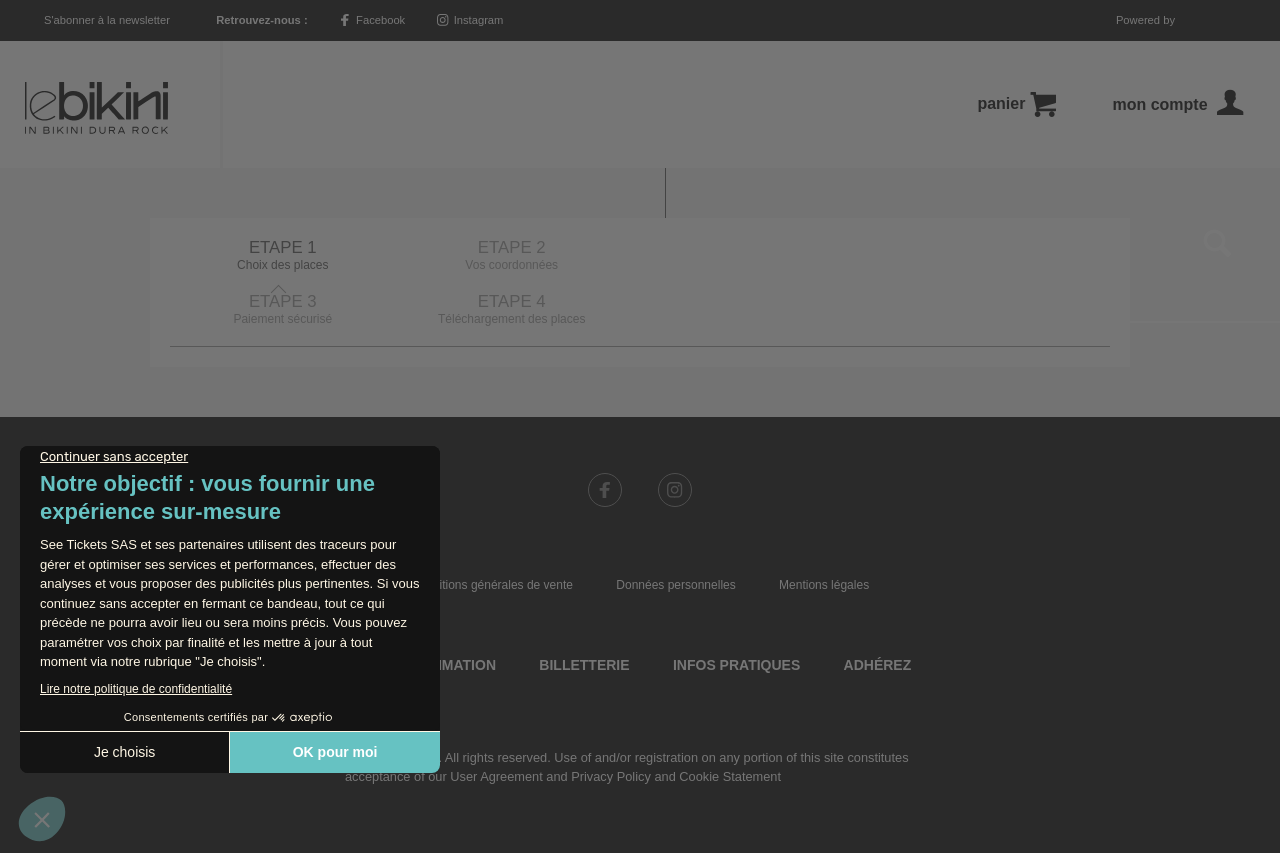 This screenshot has height=853, width=1280. What do you see at coordinates (736, 611) in the screenshot?
I see `Infos pratiques` at bounding box center [736, 611].